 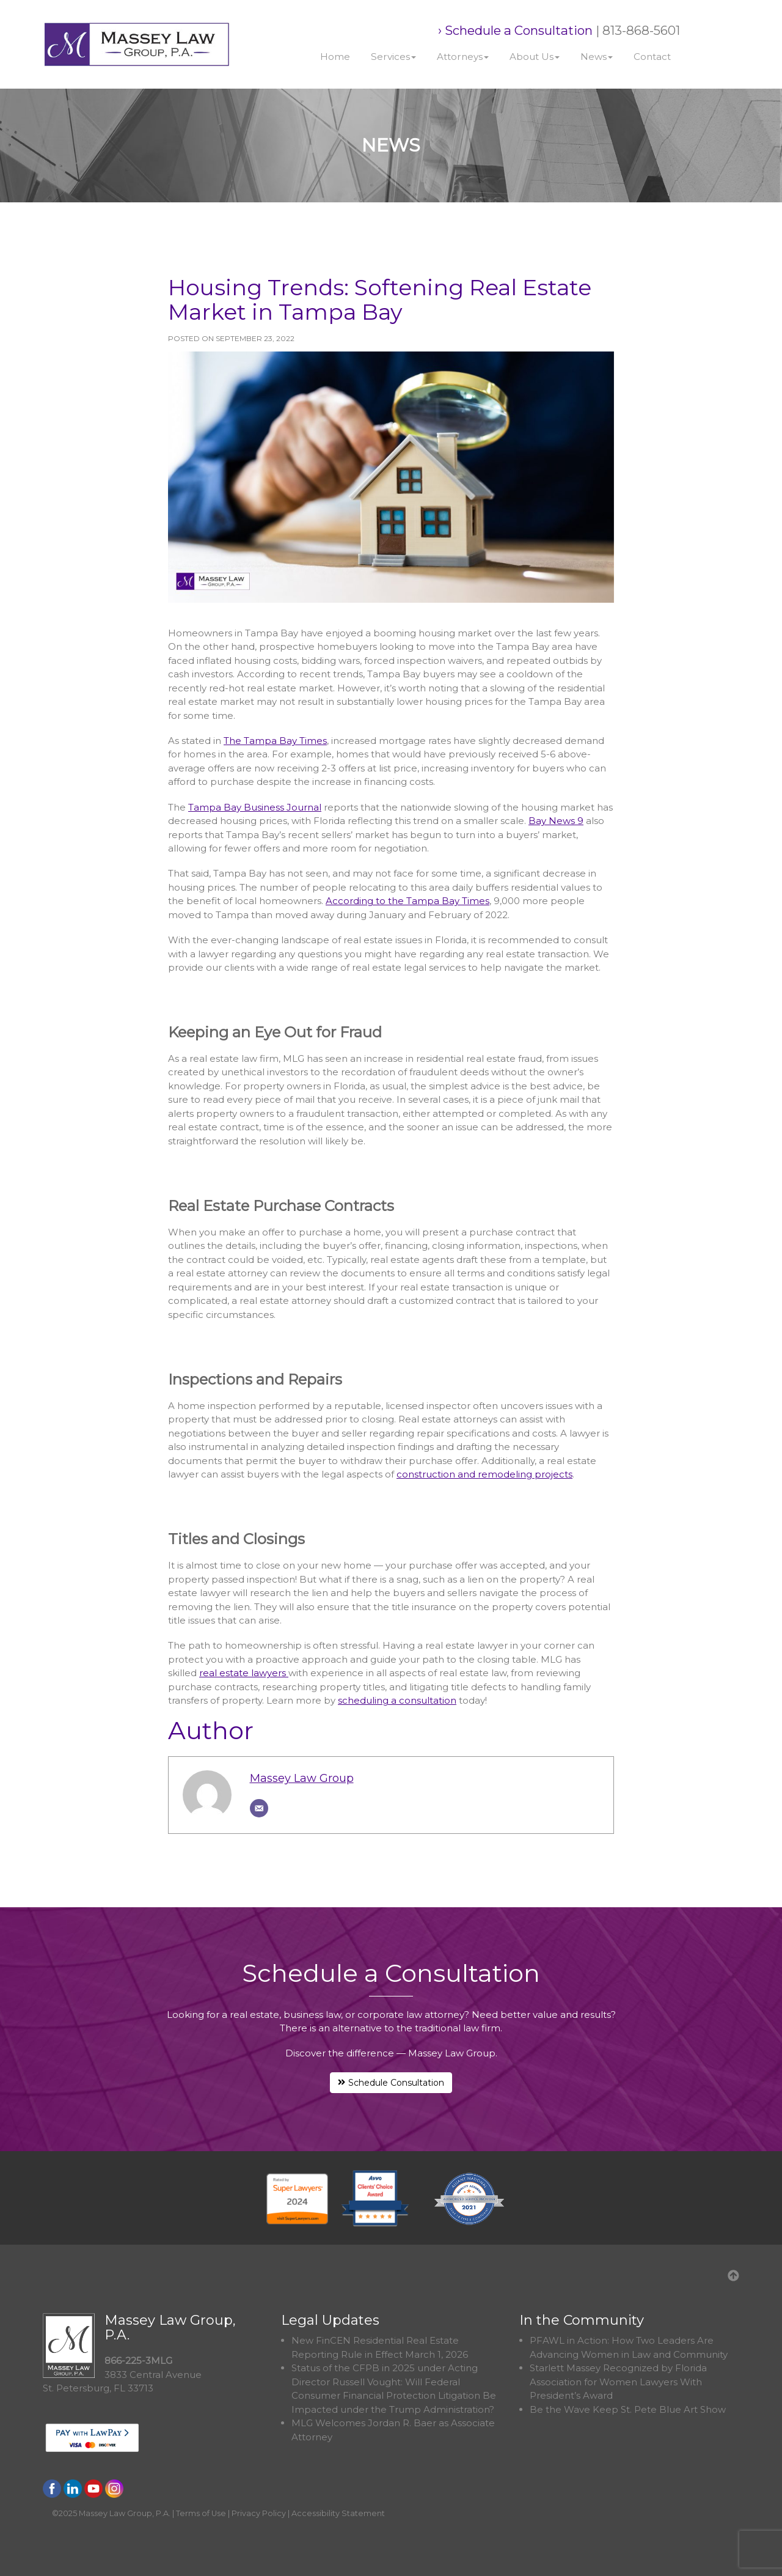 What do you see at coordinates (391, 2082) in the screenshot?
I see `Schedule Consultation` at bounding box center [391, 2082].